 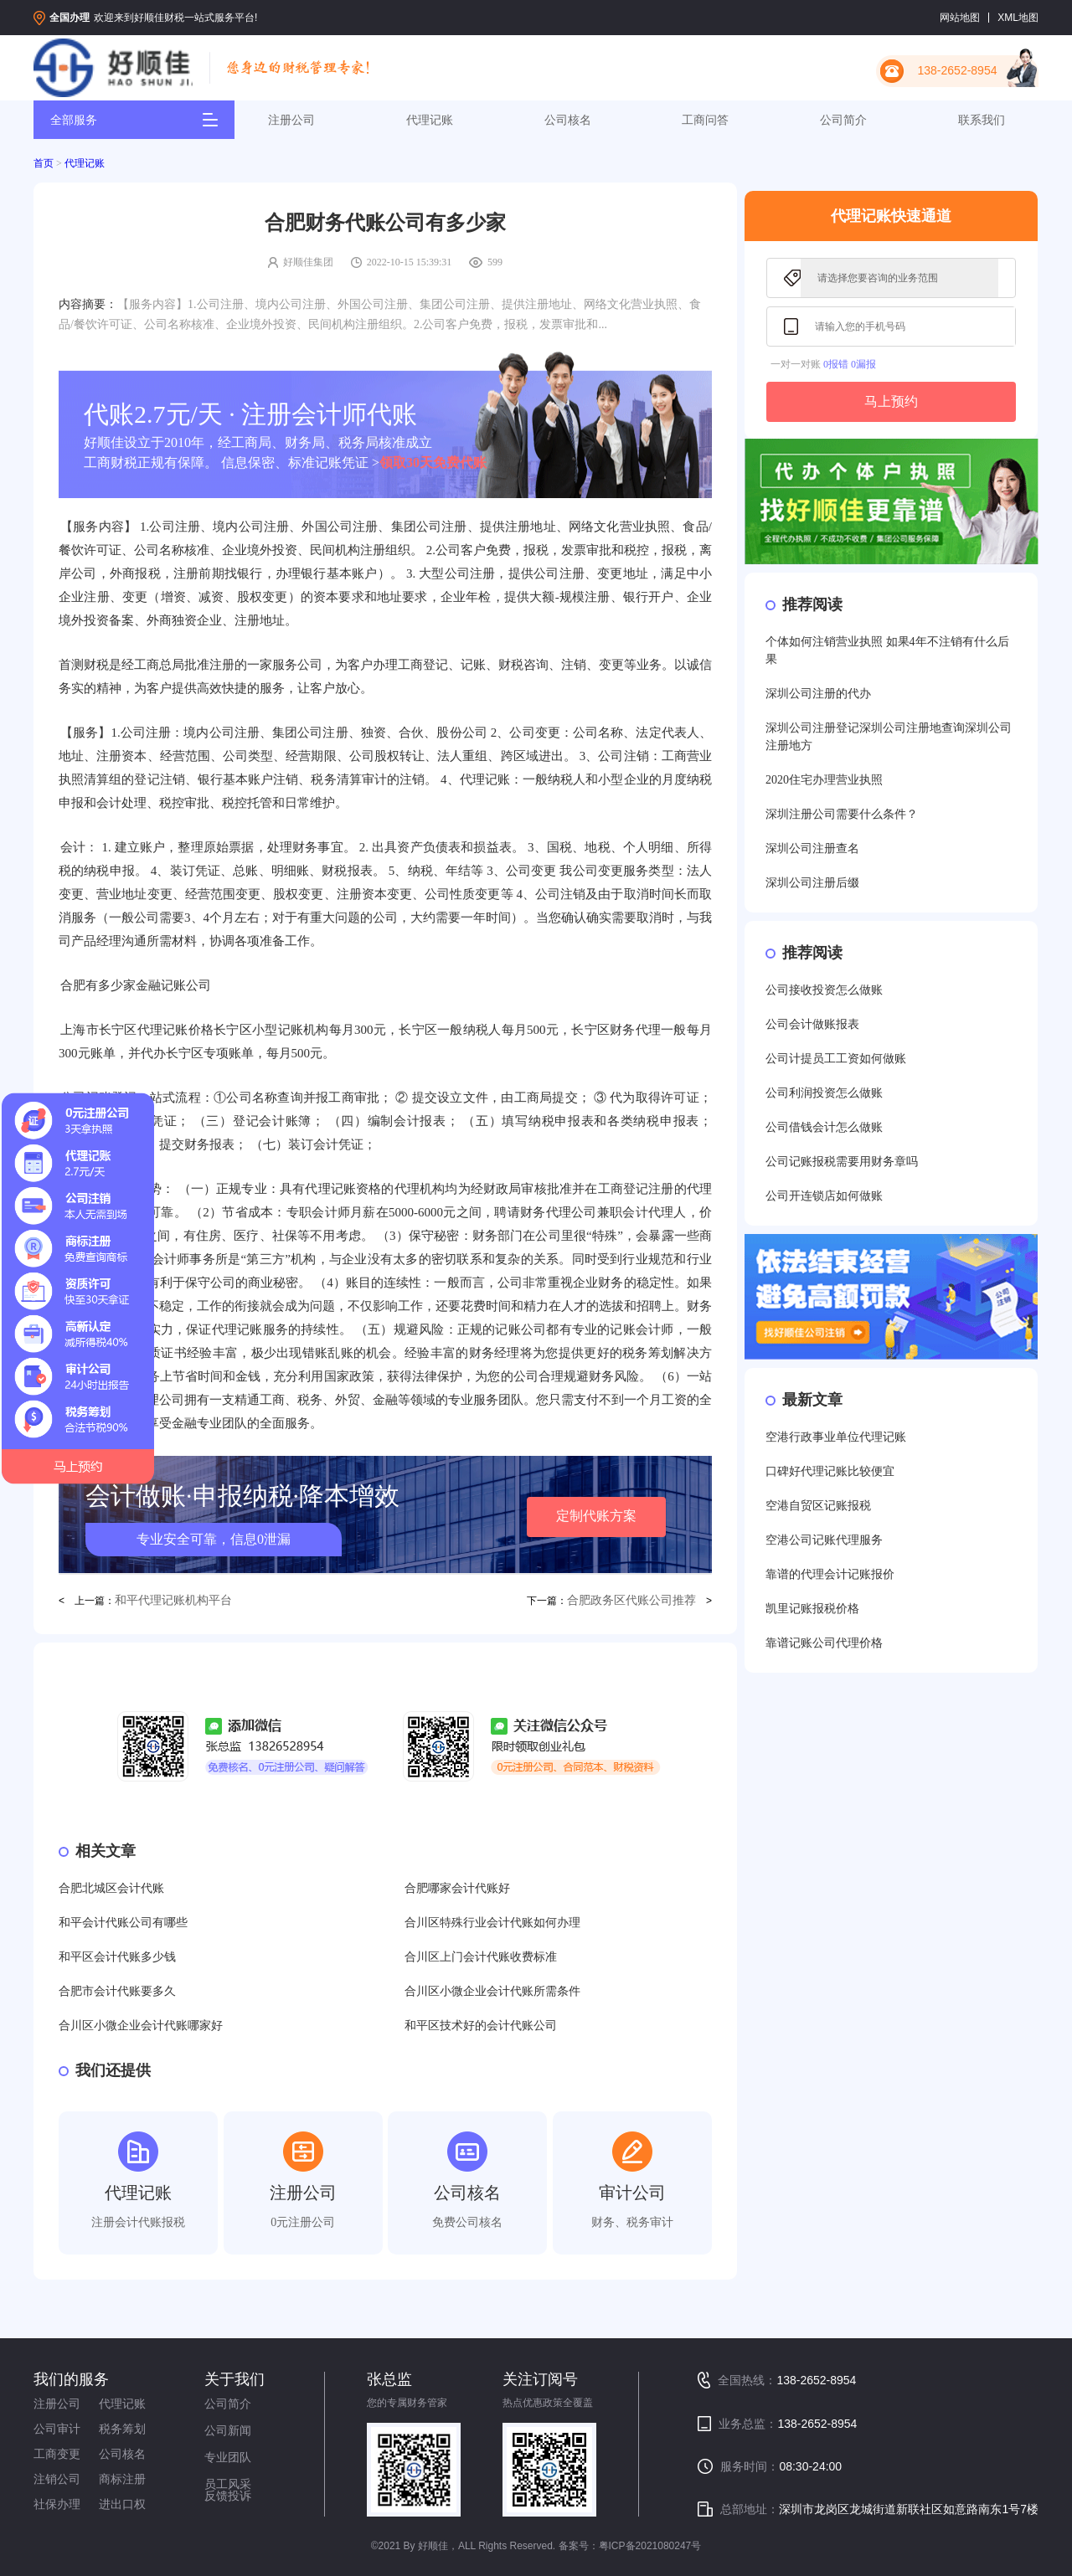 I want to click on 联系我们, so click(x=981, y=119).